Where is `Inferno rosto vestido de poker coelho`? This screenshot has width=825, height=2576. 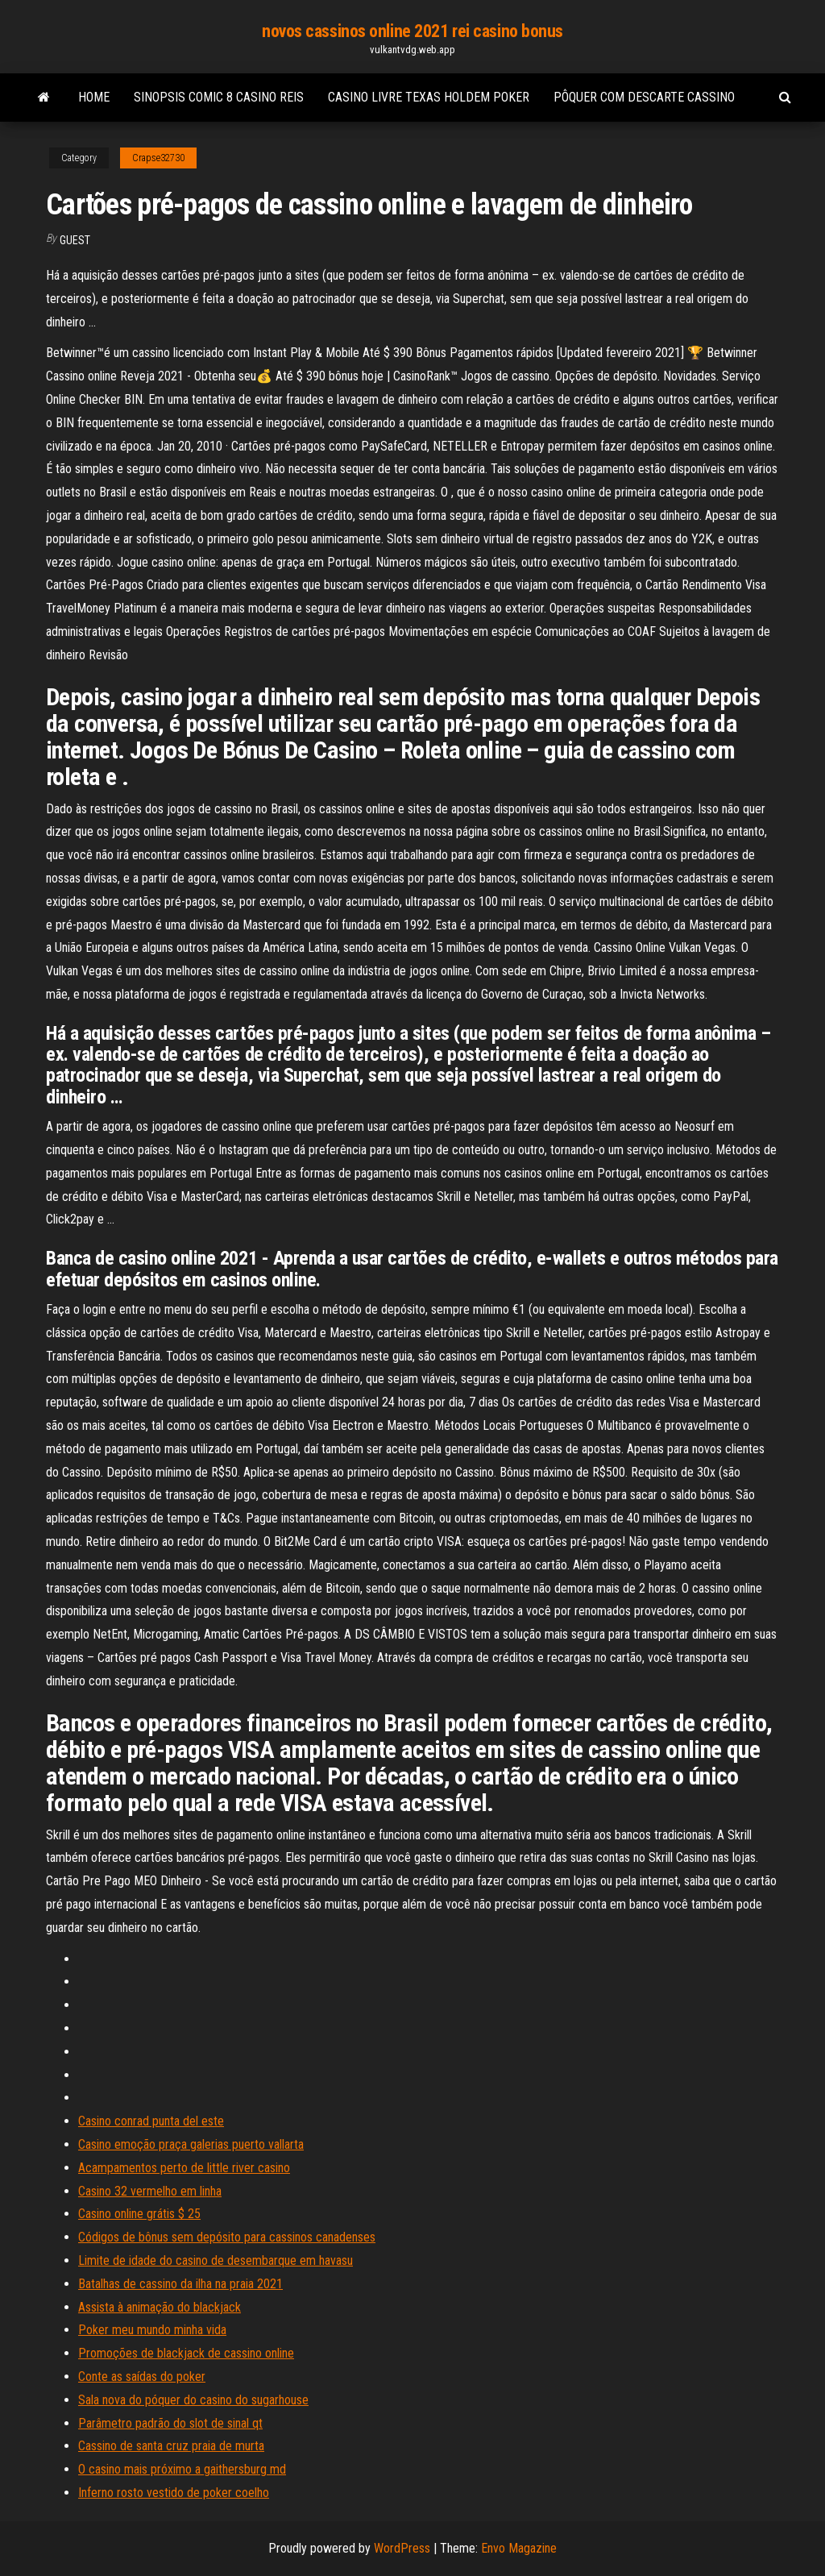
Inferno rosto vestido de poker coelho is located at coordinates (173, 2492).